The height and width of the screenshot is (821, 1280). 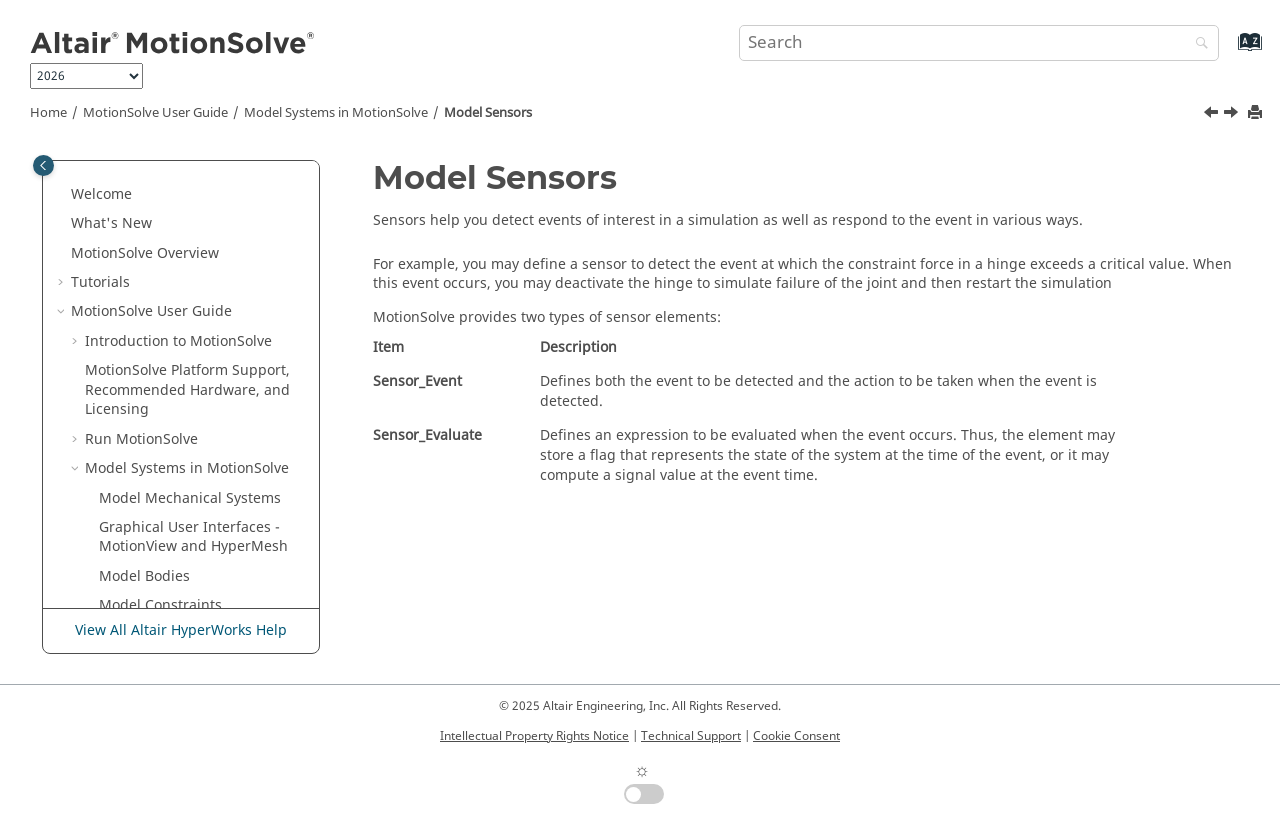 I want to click on Post-process Elements, so click(x=174, y=474).